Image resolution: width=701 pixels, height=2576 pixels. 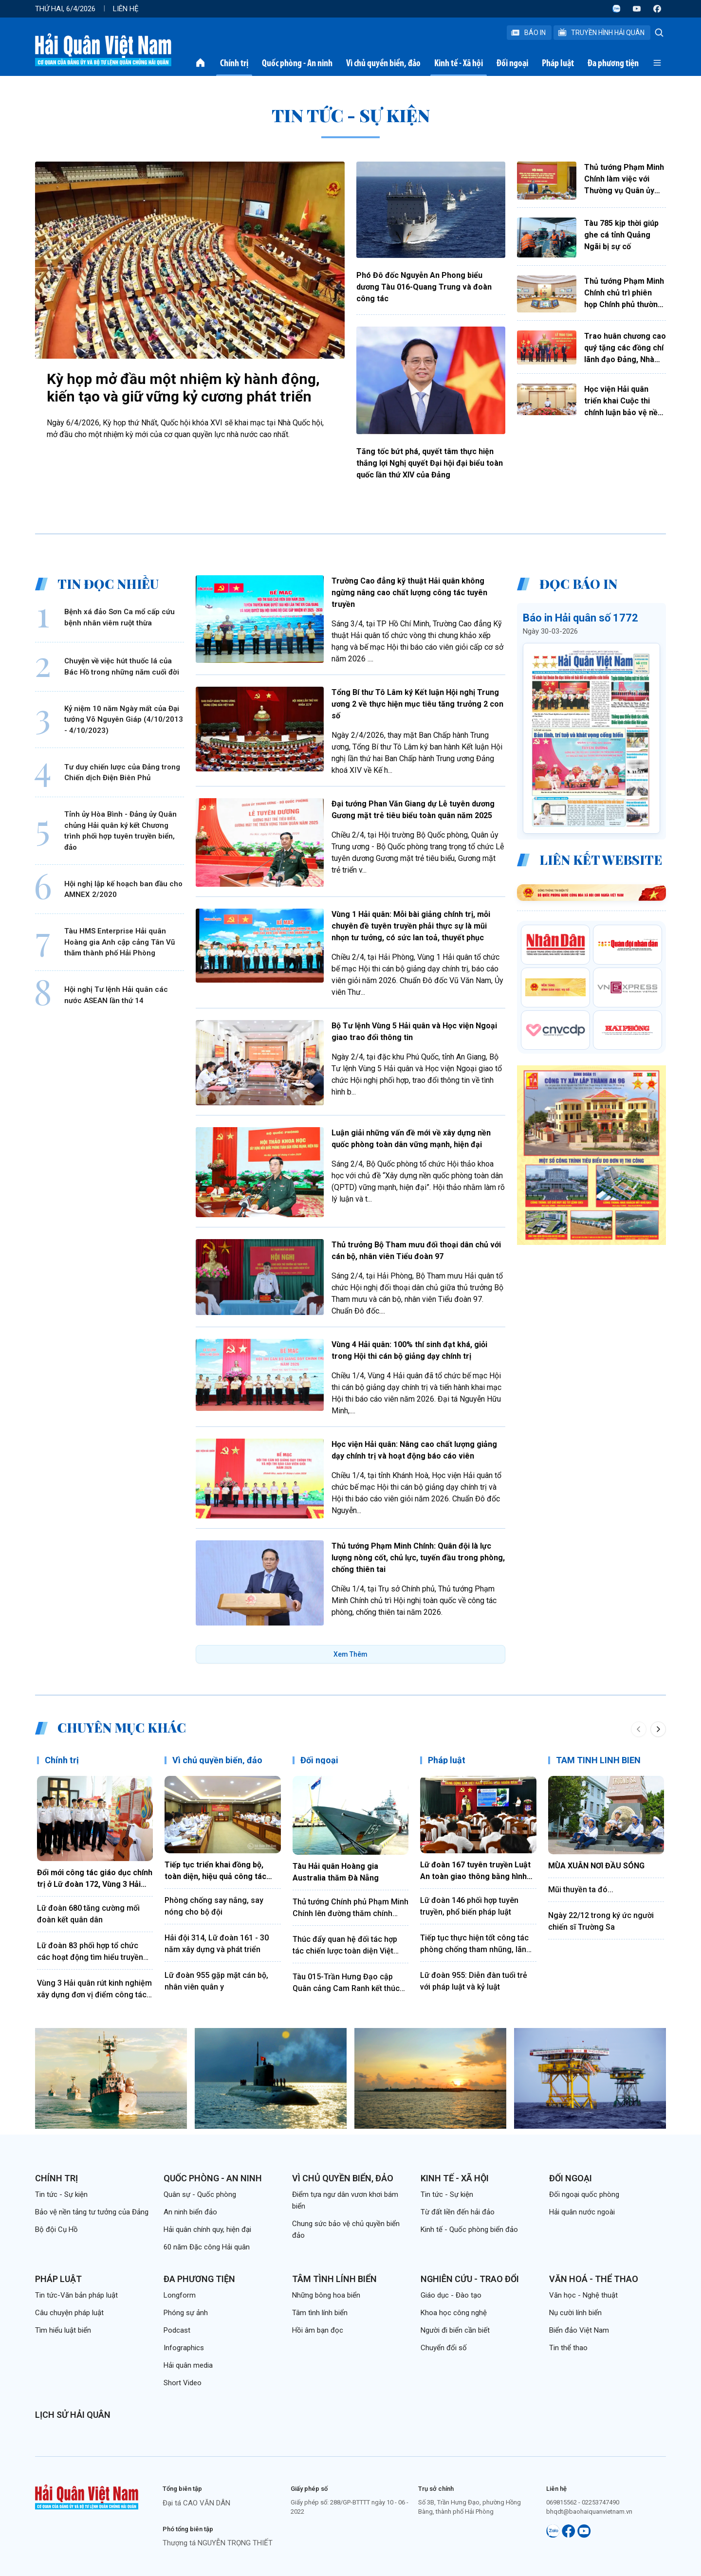 I want to click on Hội nghị Tư lệnh Hải quân các nước ASEAN lần thứ 14, so click(x=116, y=995).